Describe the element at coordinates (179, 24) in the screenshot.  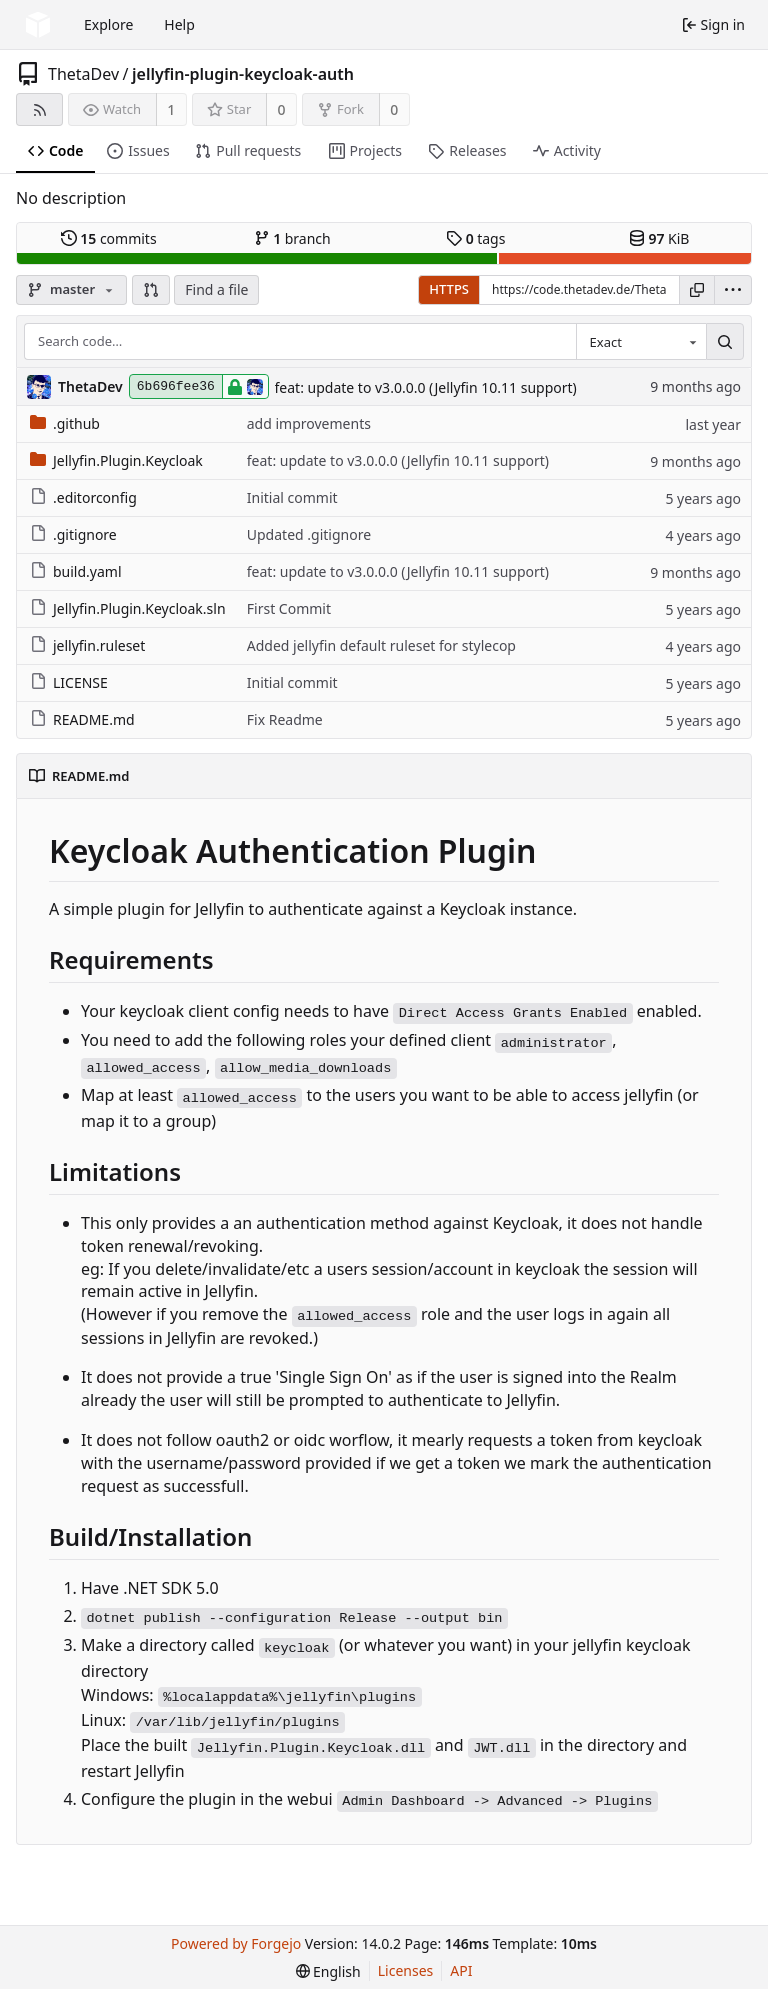
I see `Help` at that location.